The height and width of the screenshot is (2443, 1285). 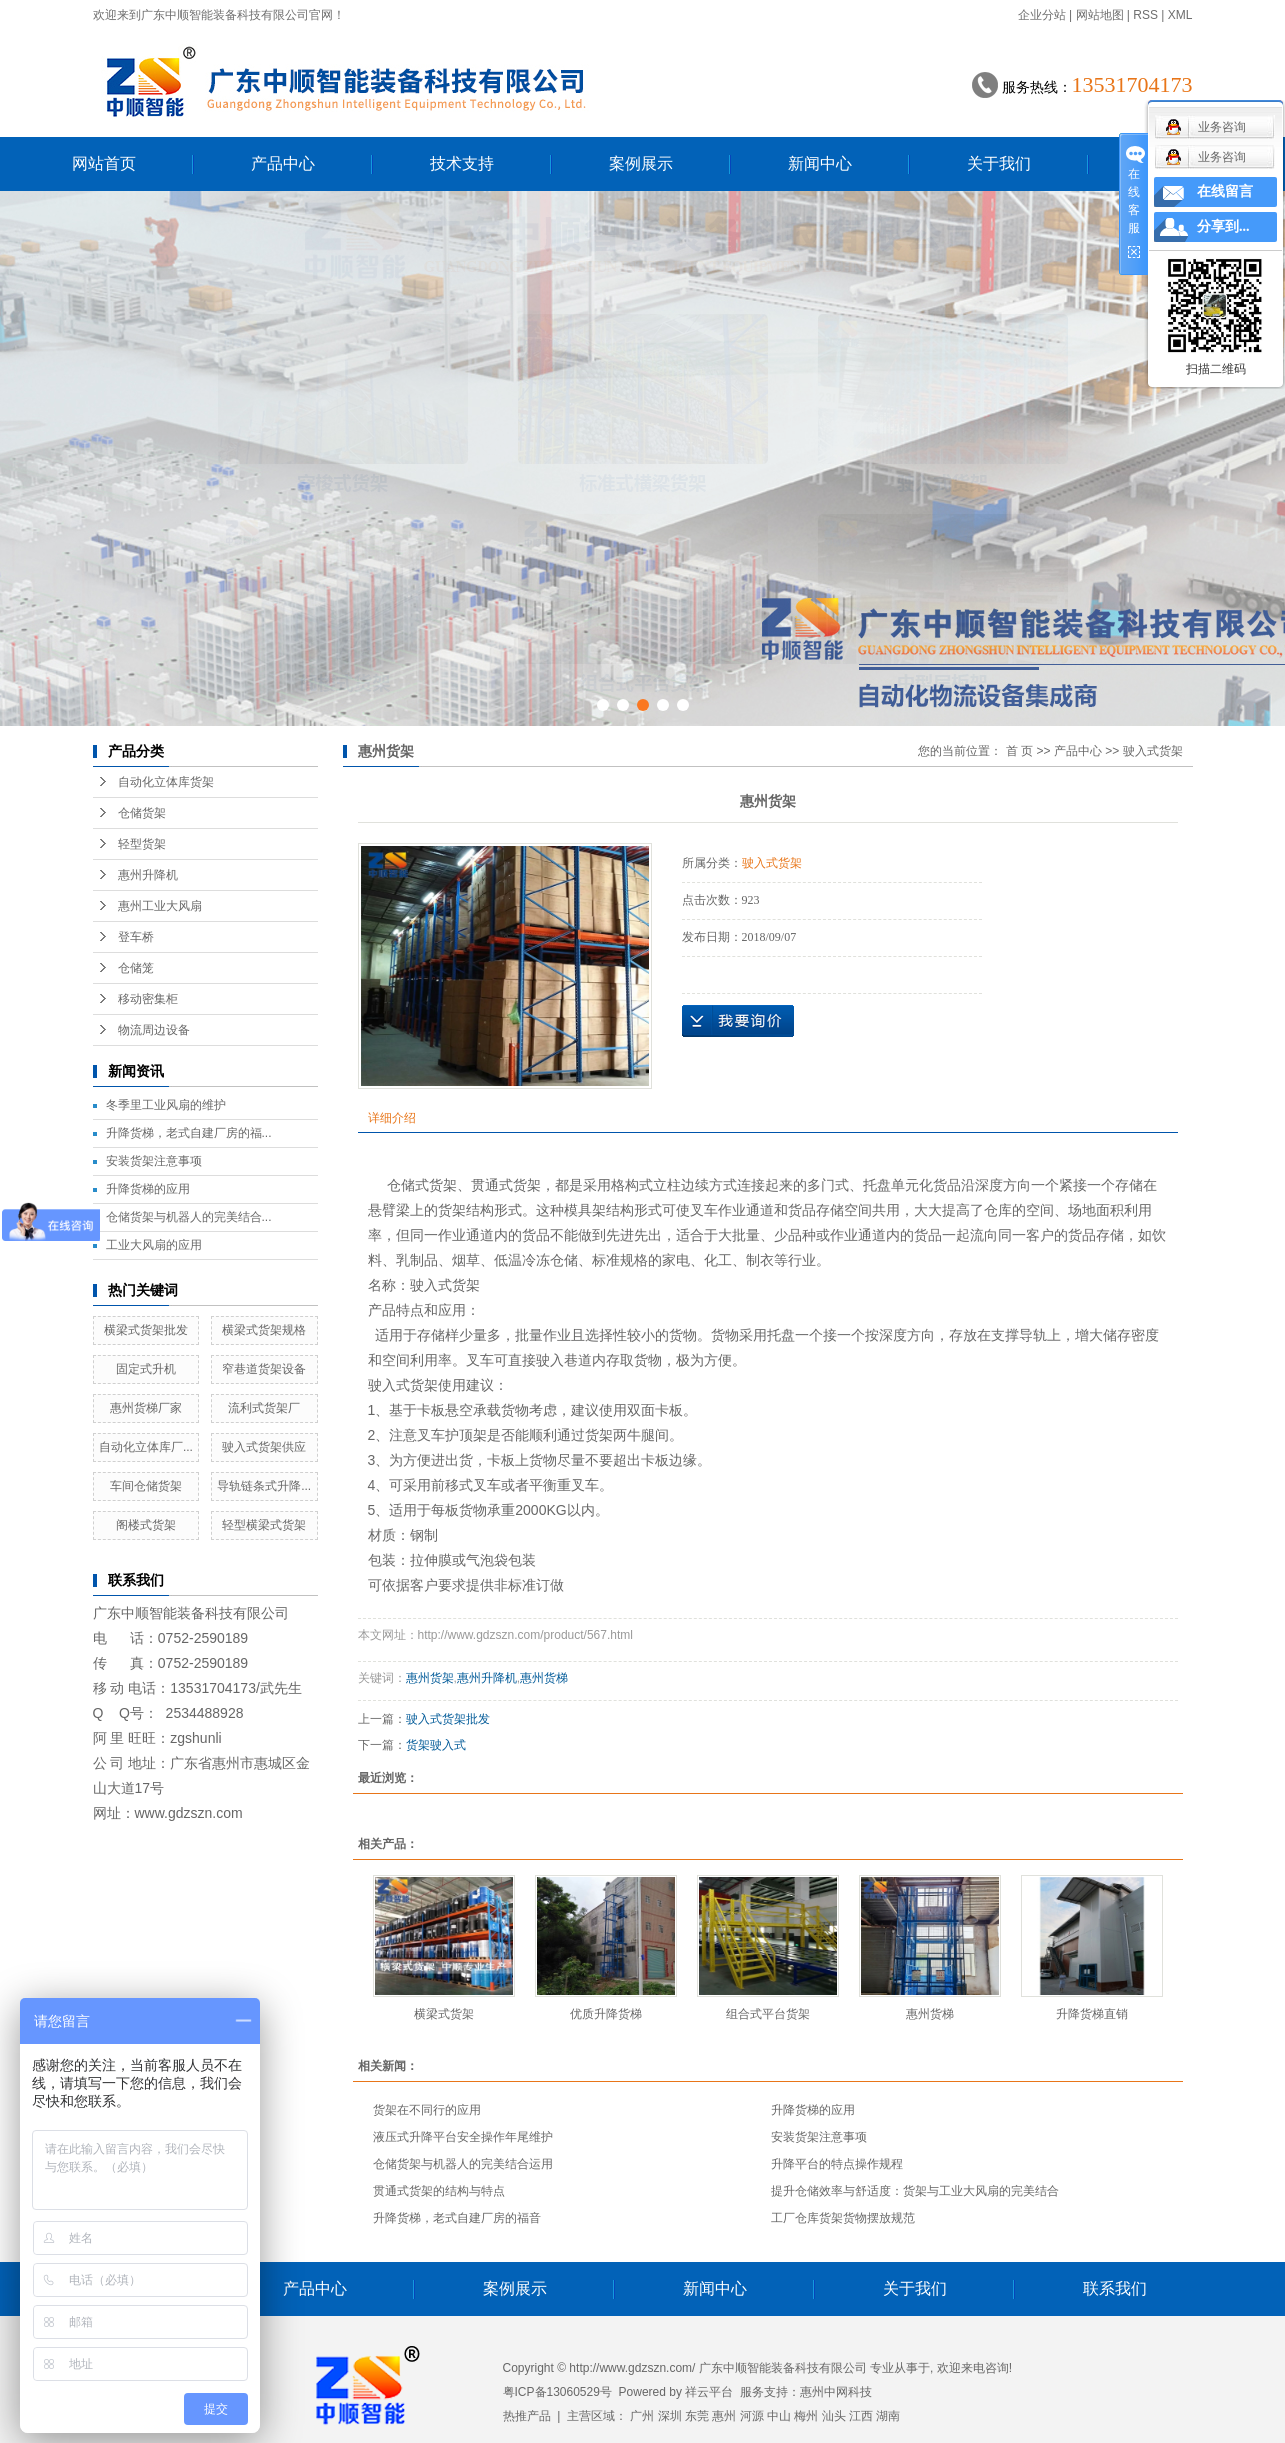 What do you see at coordinates (557, 2392) in the screenshot?
I see `粤ICP备13060529号` at bounding box center [557, 2392].